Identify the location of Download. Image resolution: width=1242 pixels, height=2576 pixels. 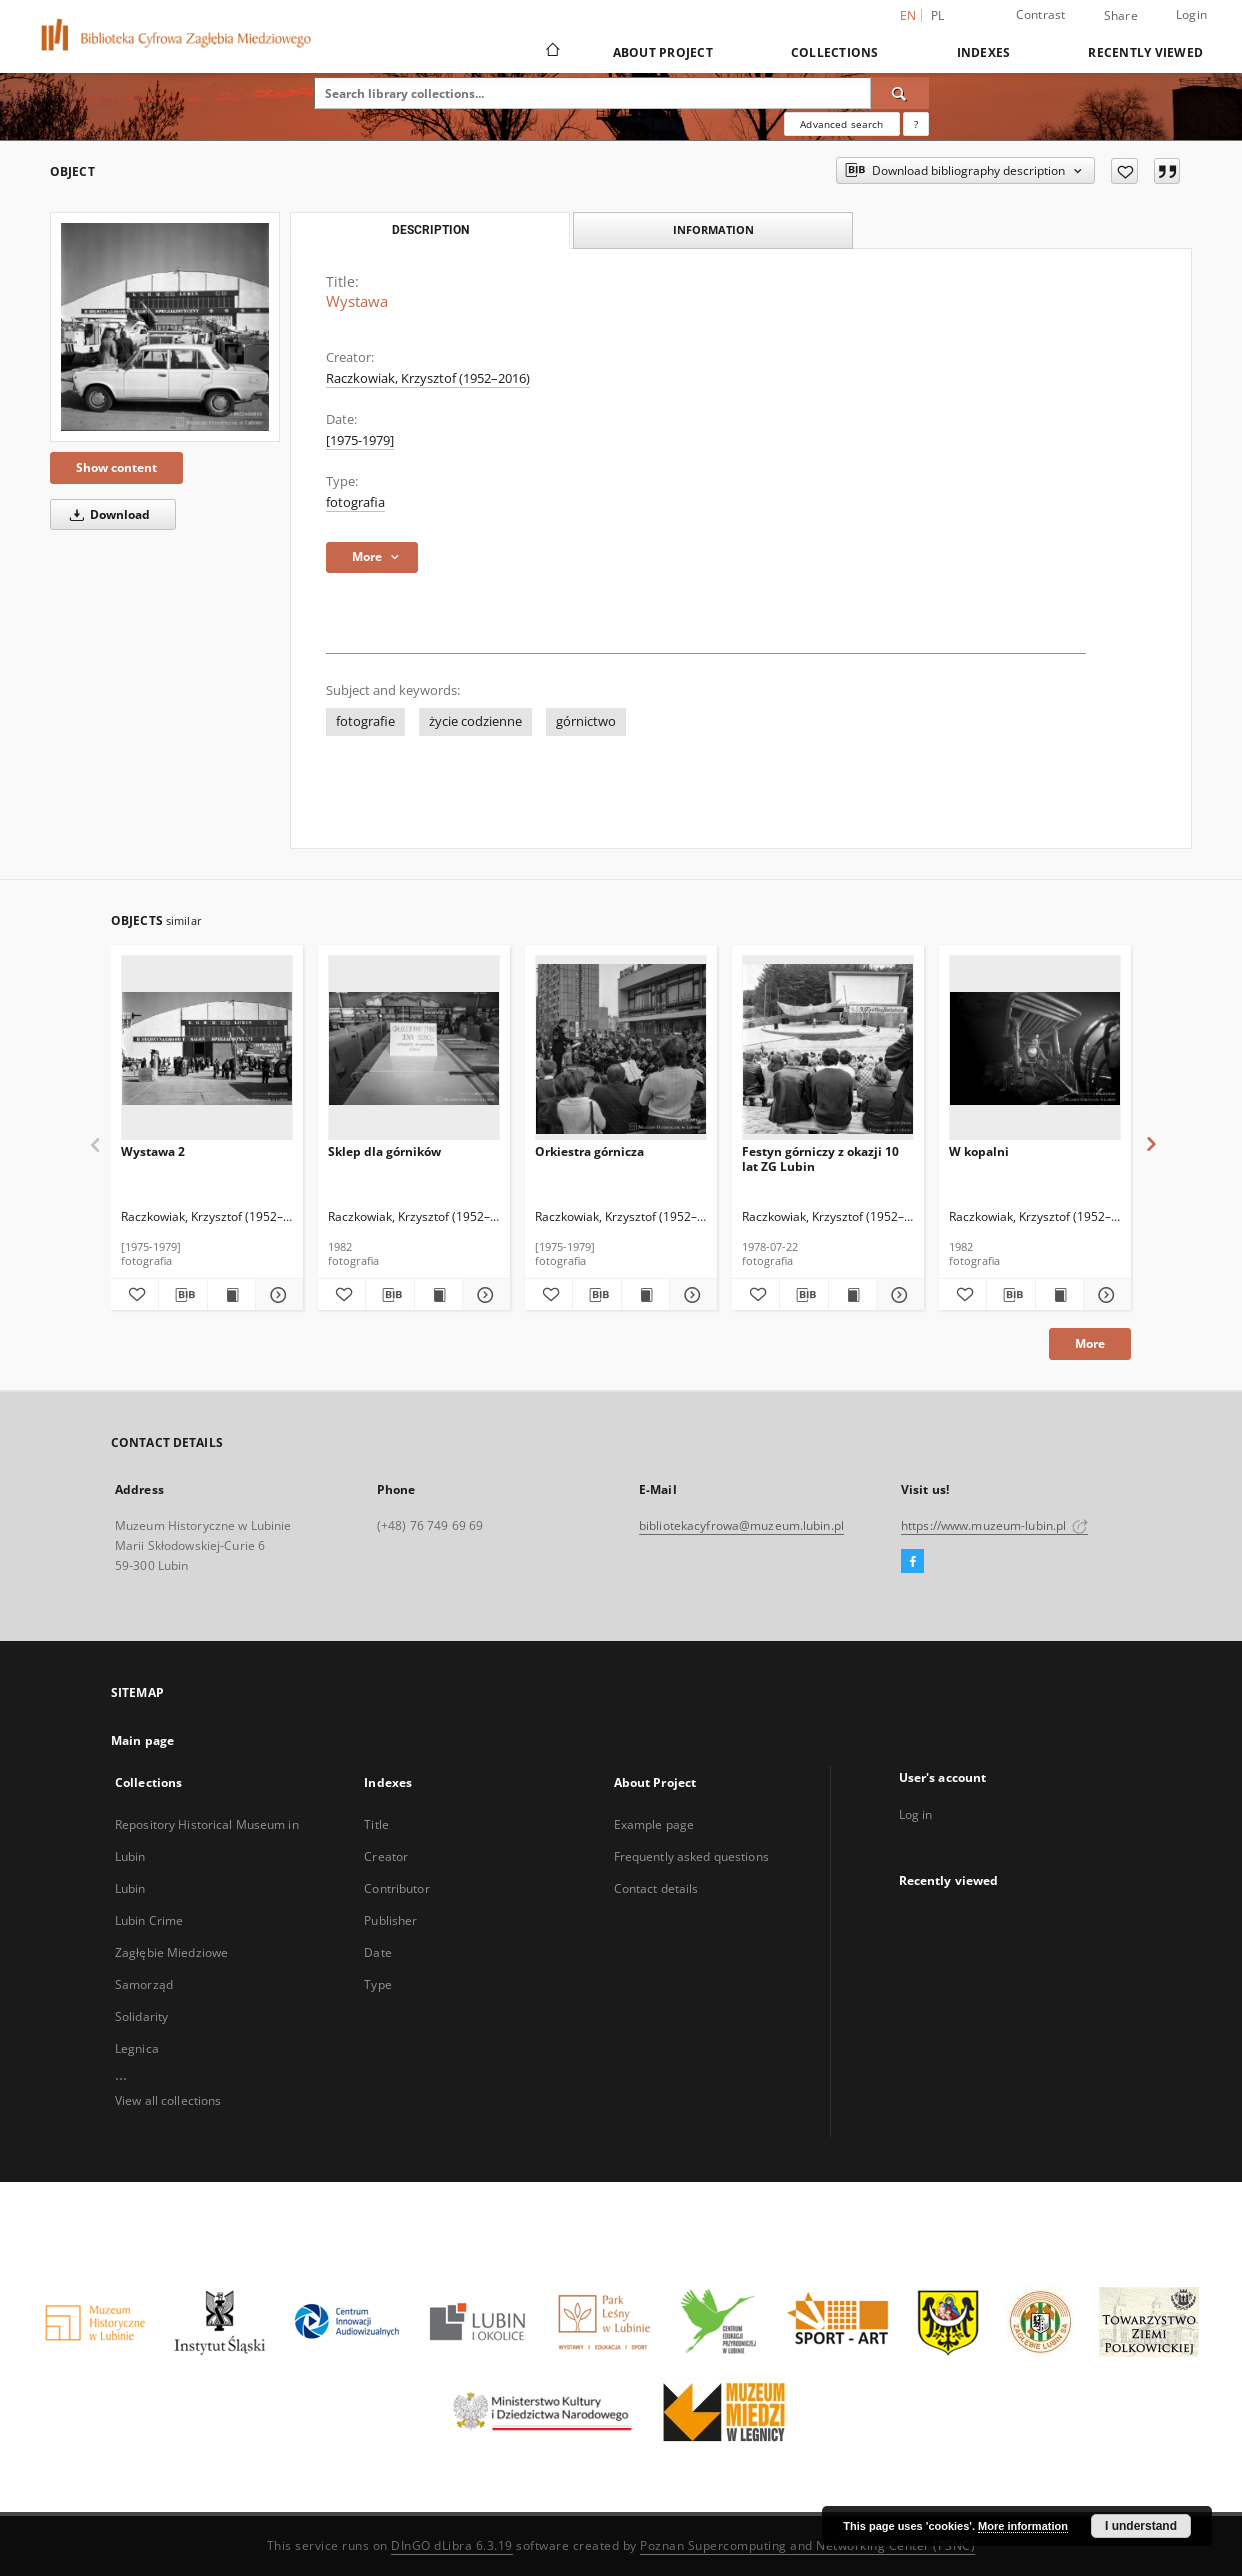
(106, 514).